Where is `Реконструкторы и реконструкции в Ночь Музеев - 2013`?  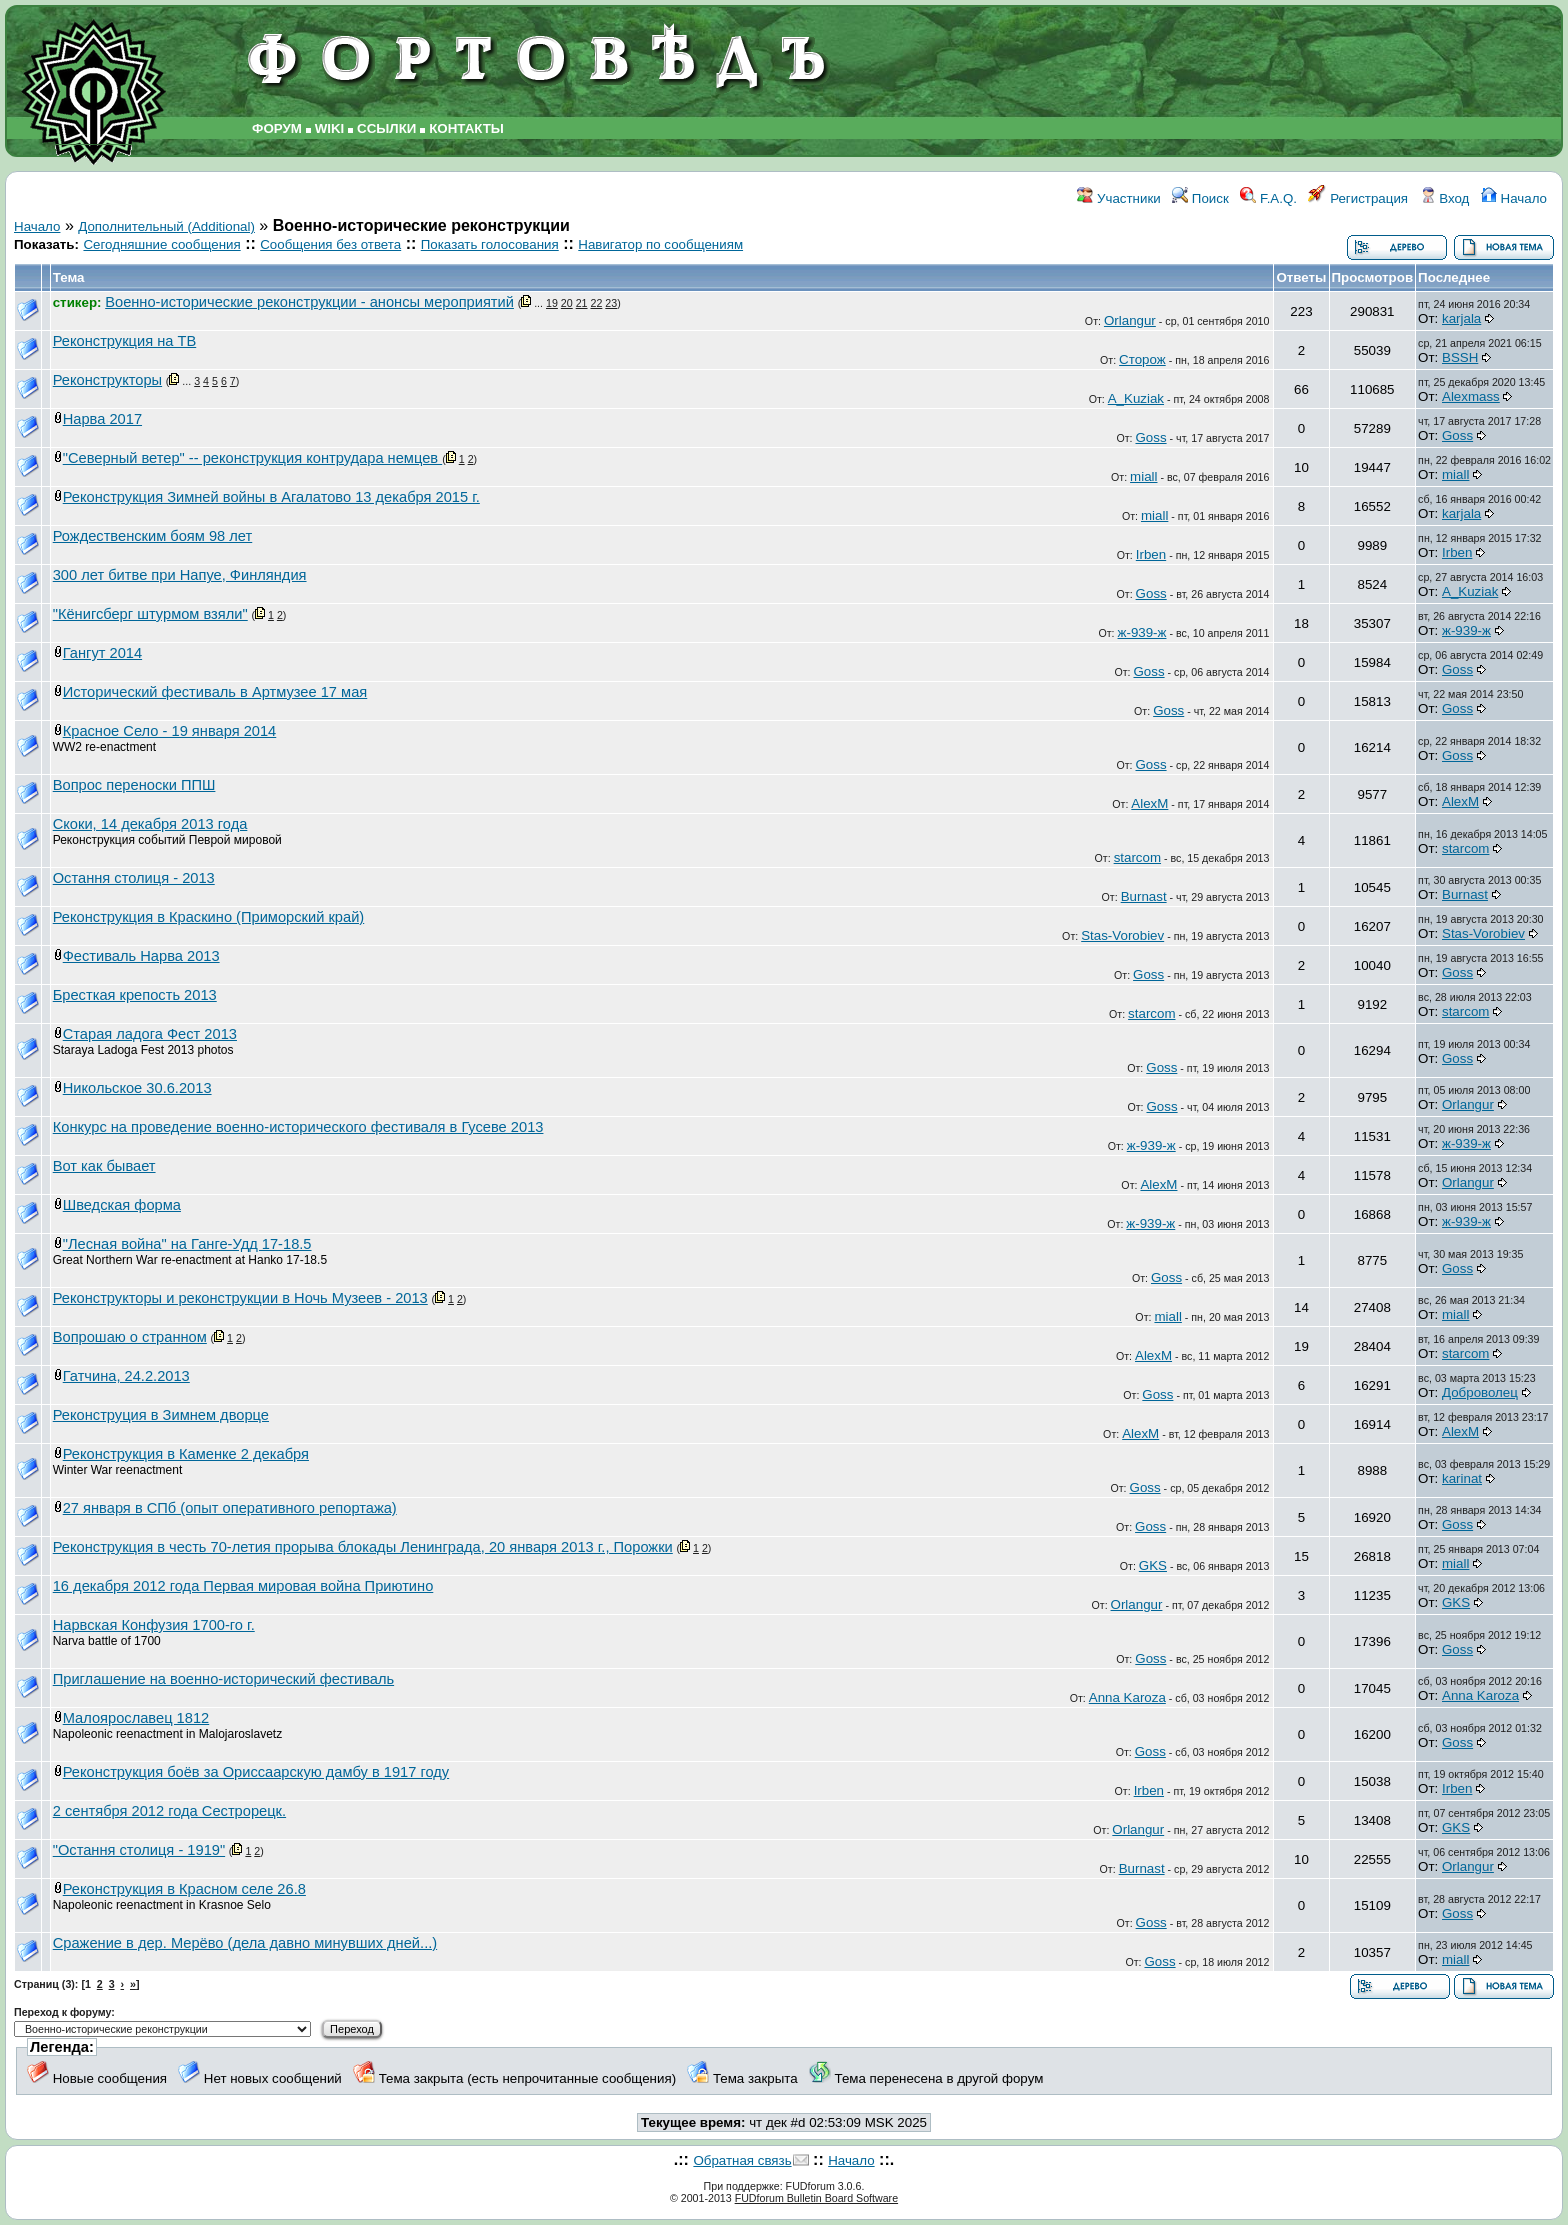
Реконструкторы и реконструкции в Ночь Музеев - 2013 is located at coordinates (240, 1298).